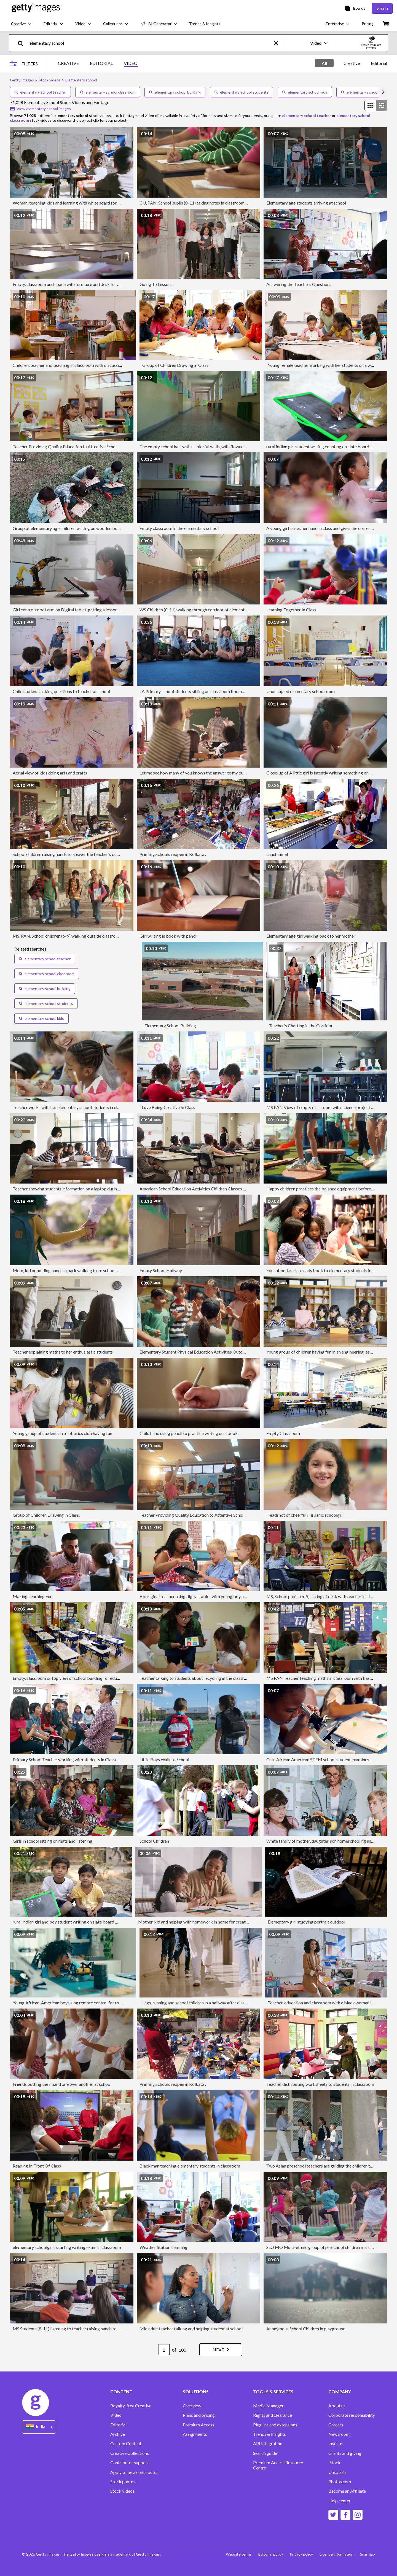 The image size is (397, 2576). Describe the element at coordinates (310, 935) in the screenshot. I see `Elementary age girl walking back to her mother` at that location.